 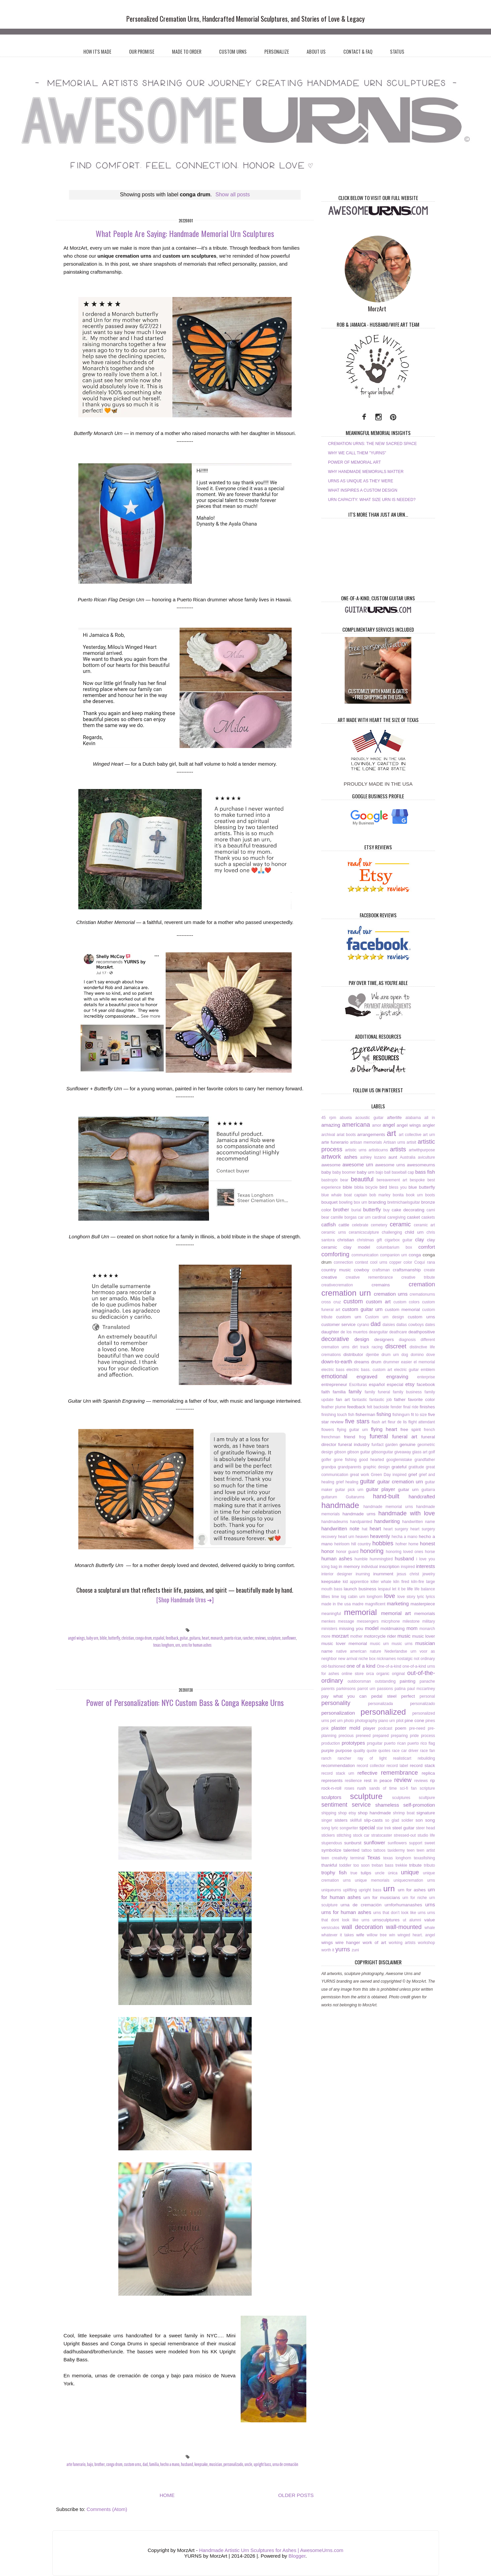 What do you see at coordinates (388, 1506) in the screenshot?
I see `handmade memorial urns` at bounding box center [388, 1506].